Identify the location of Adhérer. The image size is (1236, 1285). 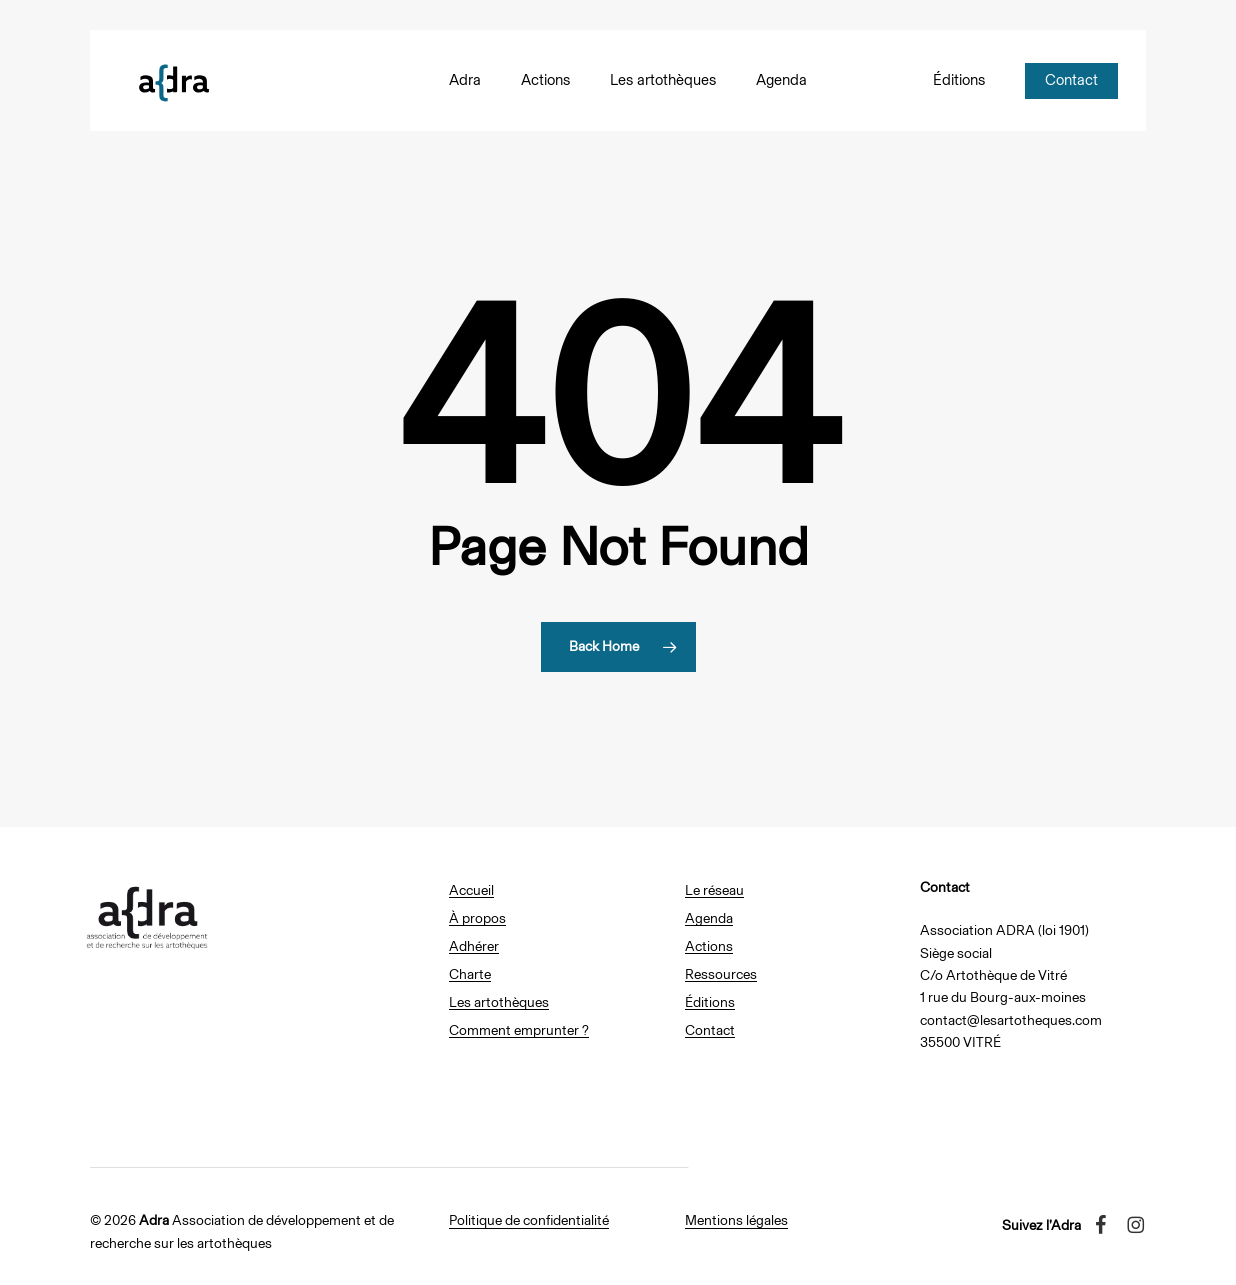
(474, 946).